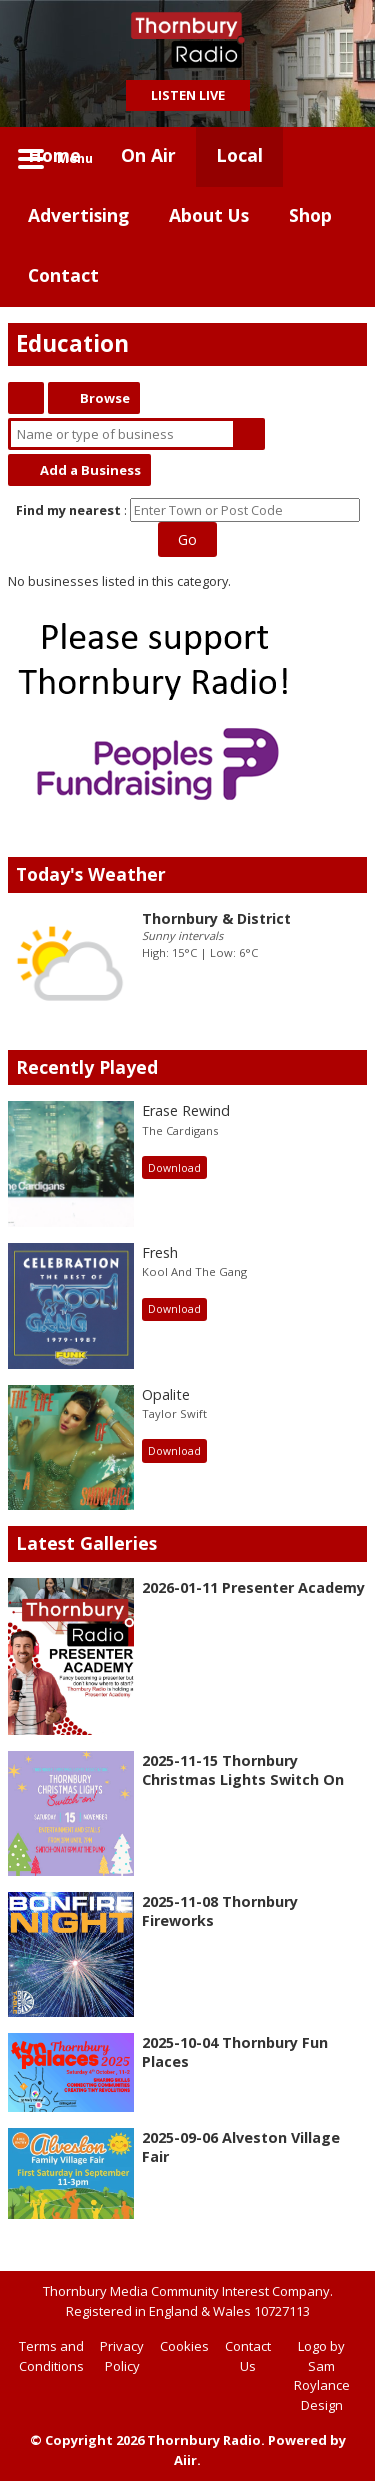 Image resolution: width=375 pixels, height=2481 pixels. I want to click on About Us, so click(209, 215).